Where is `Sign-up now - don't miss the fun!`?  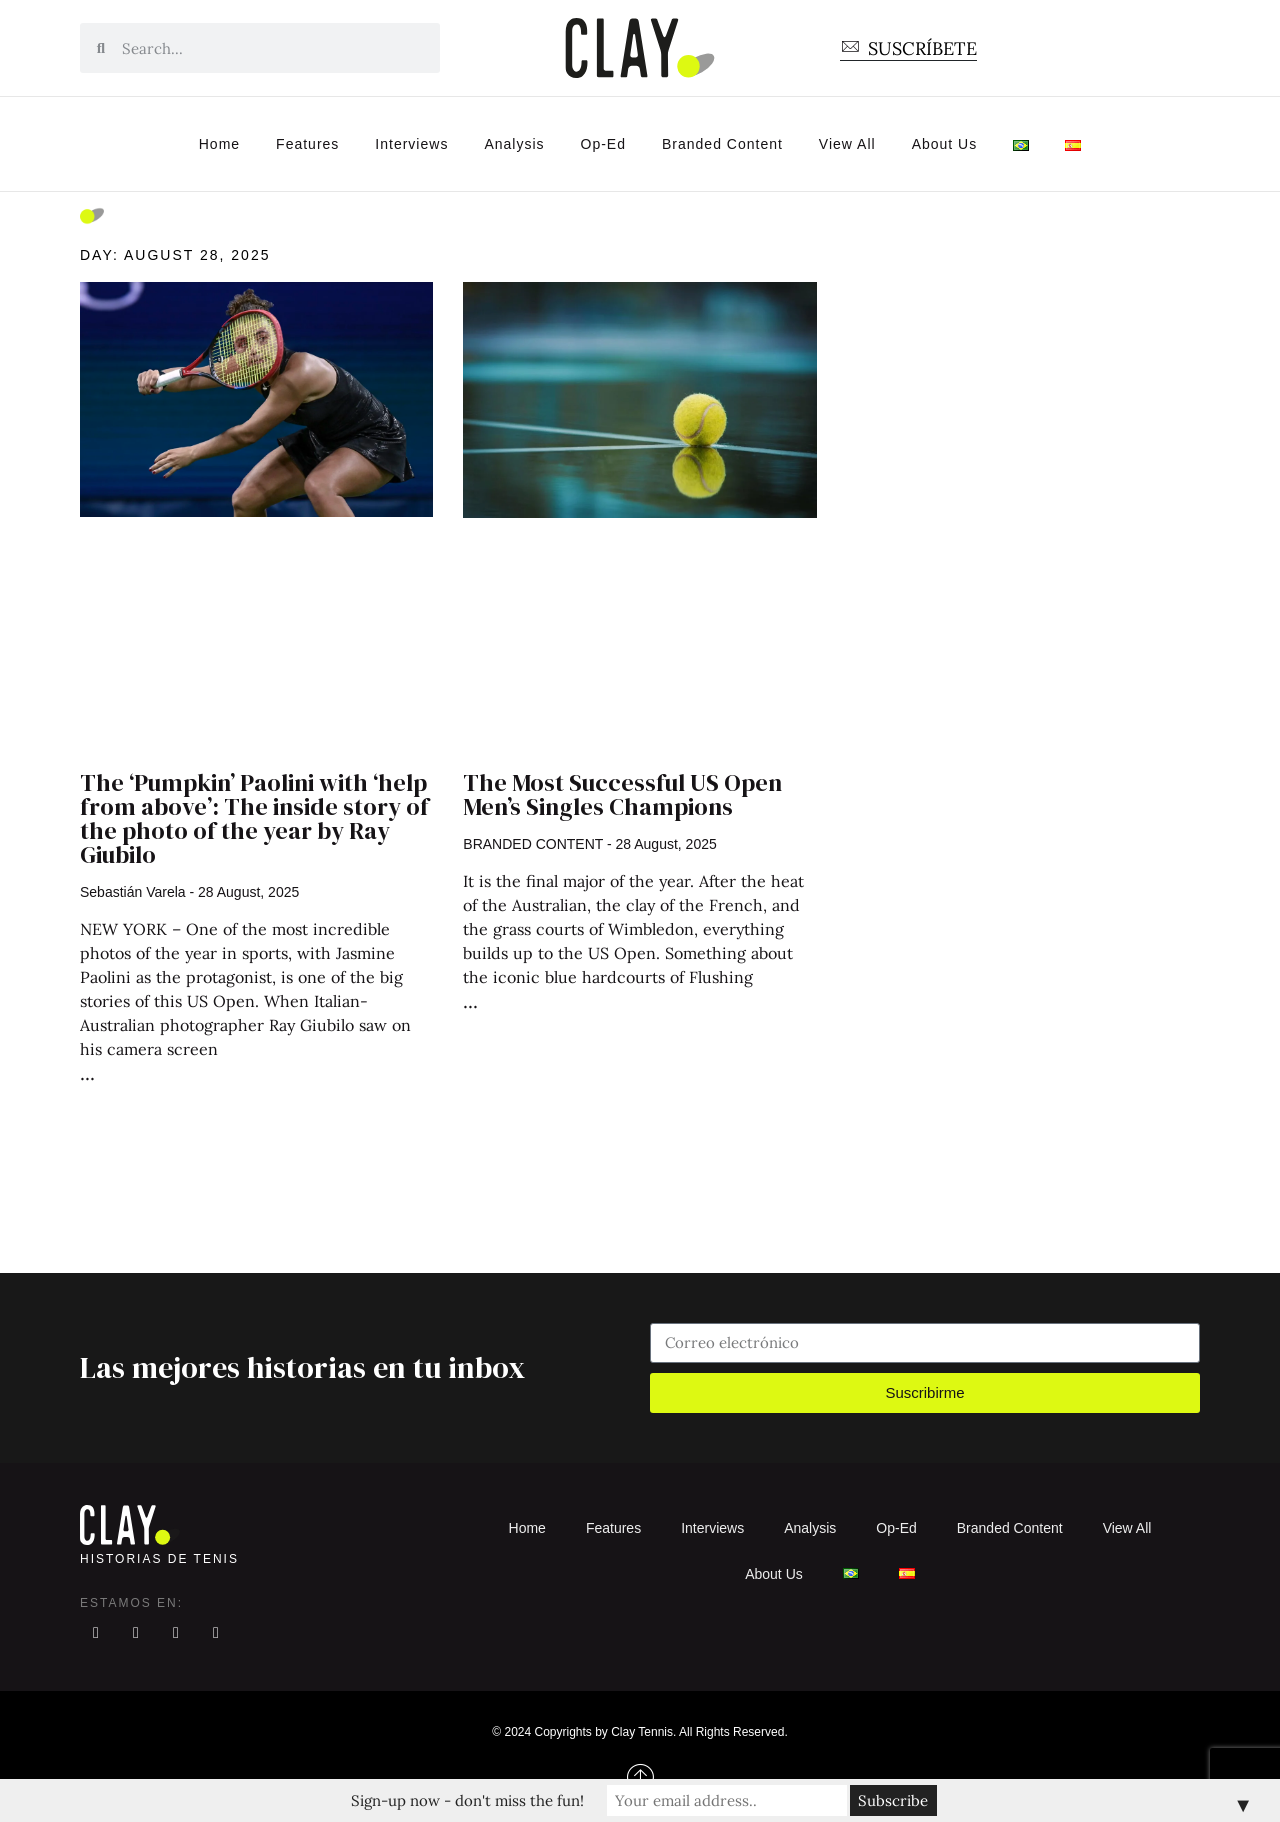
Sign-up now - don't miss the fun! is located at coordinates (467, 1800).